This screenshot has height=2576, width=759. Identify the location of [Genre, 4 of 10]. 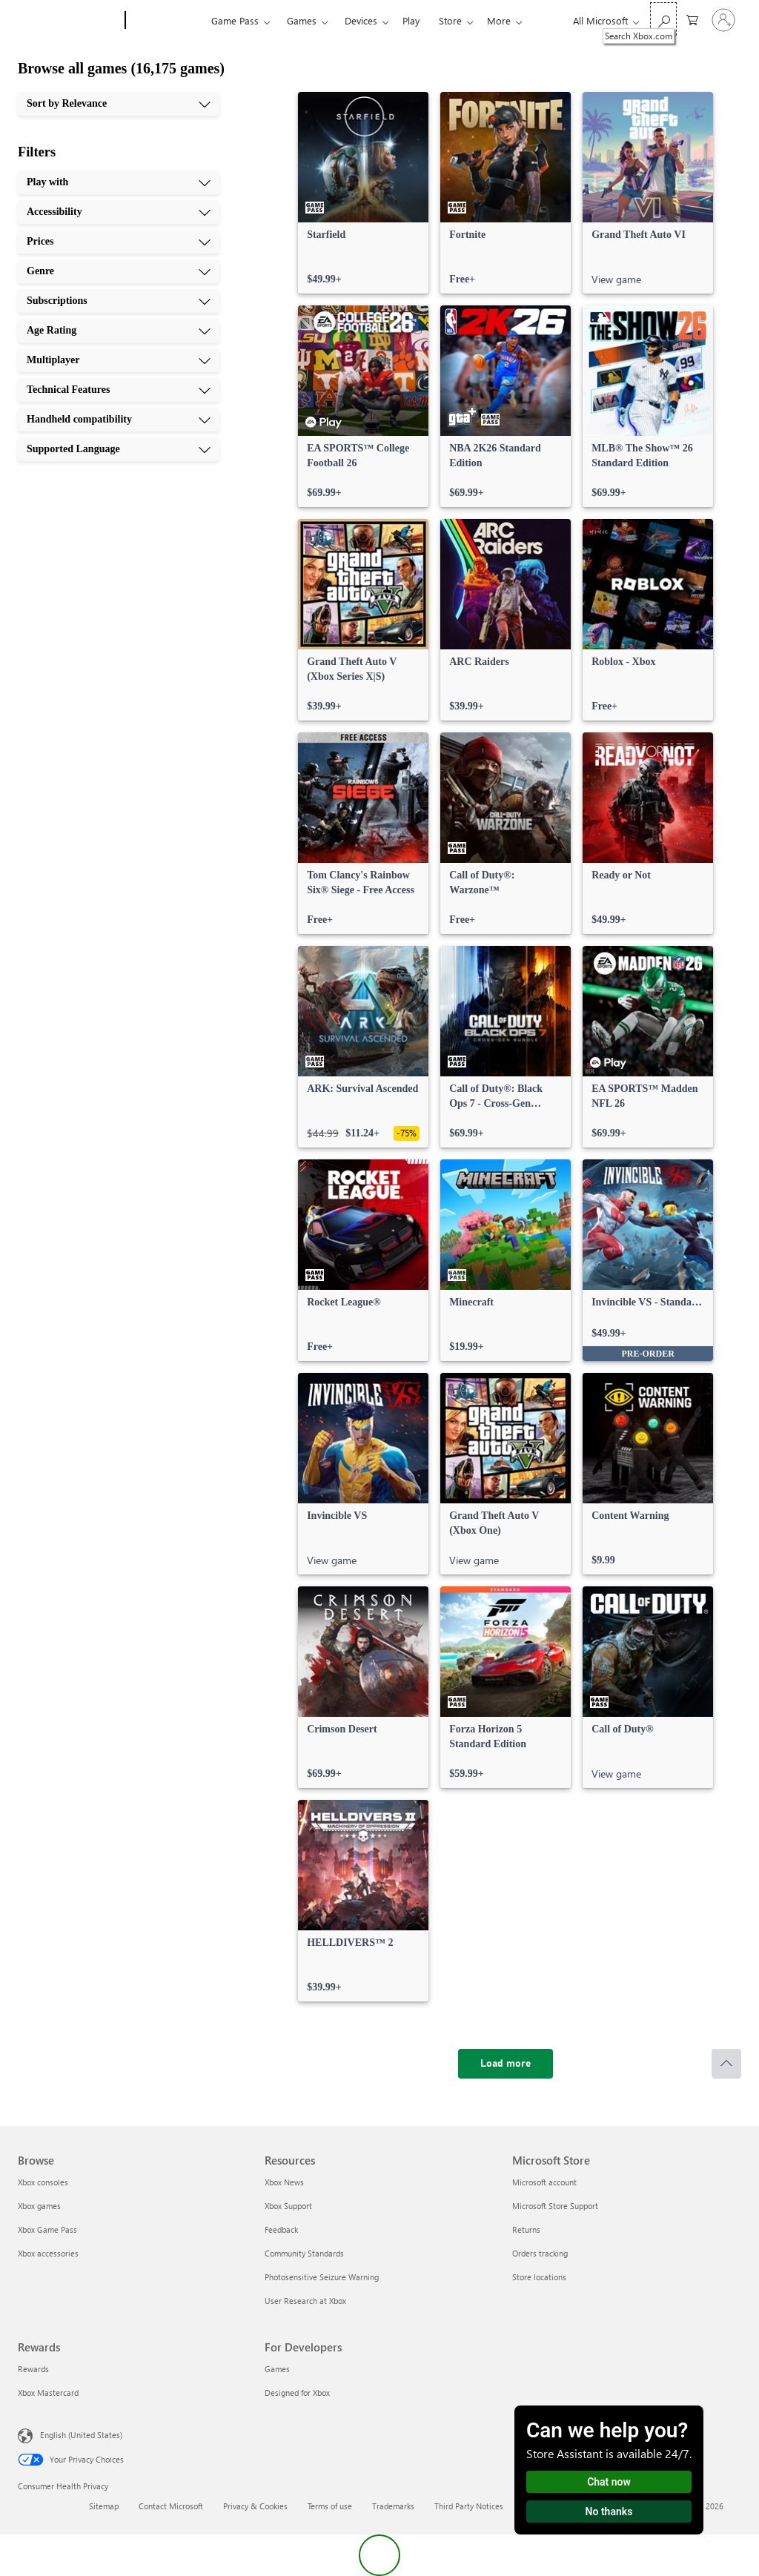
(118, 271).